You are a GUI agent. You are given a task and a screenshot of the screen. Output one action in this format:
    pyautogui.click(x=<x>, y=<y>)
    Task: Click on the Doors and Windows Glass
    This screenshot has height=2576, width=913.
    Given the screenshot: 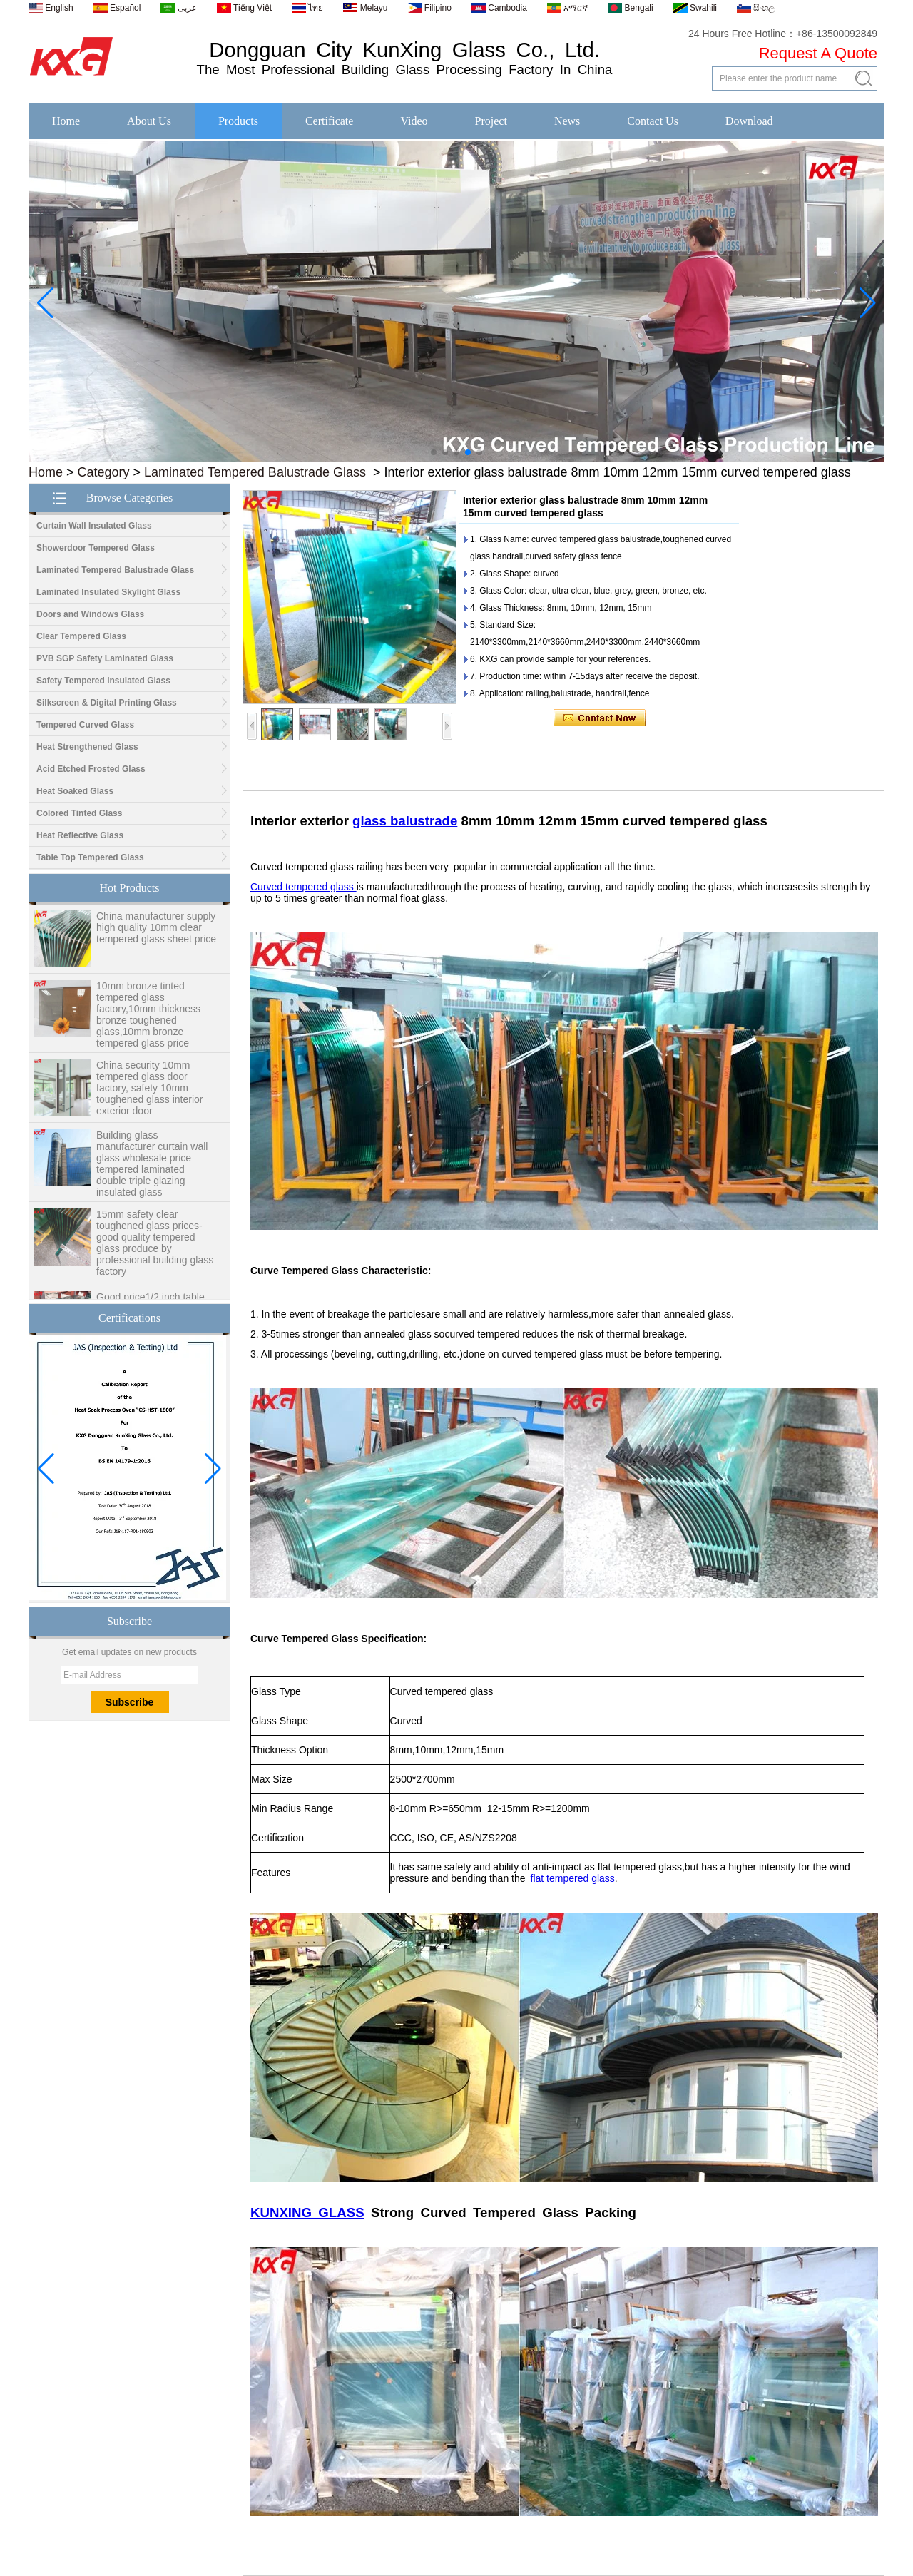 What is the action you would take?
    pyautogui.click(x=90, y=614)
    